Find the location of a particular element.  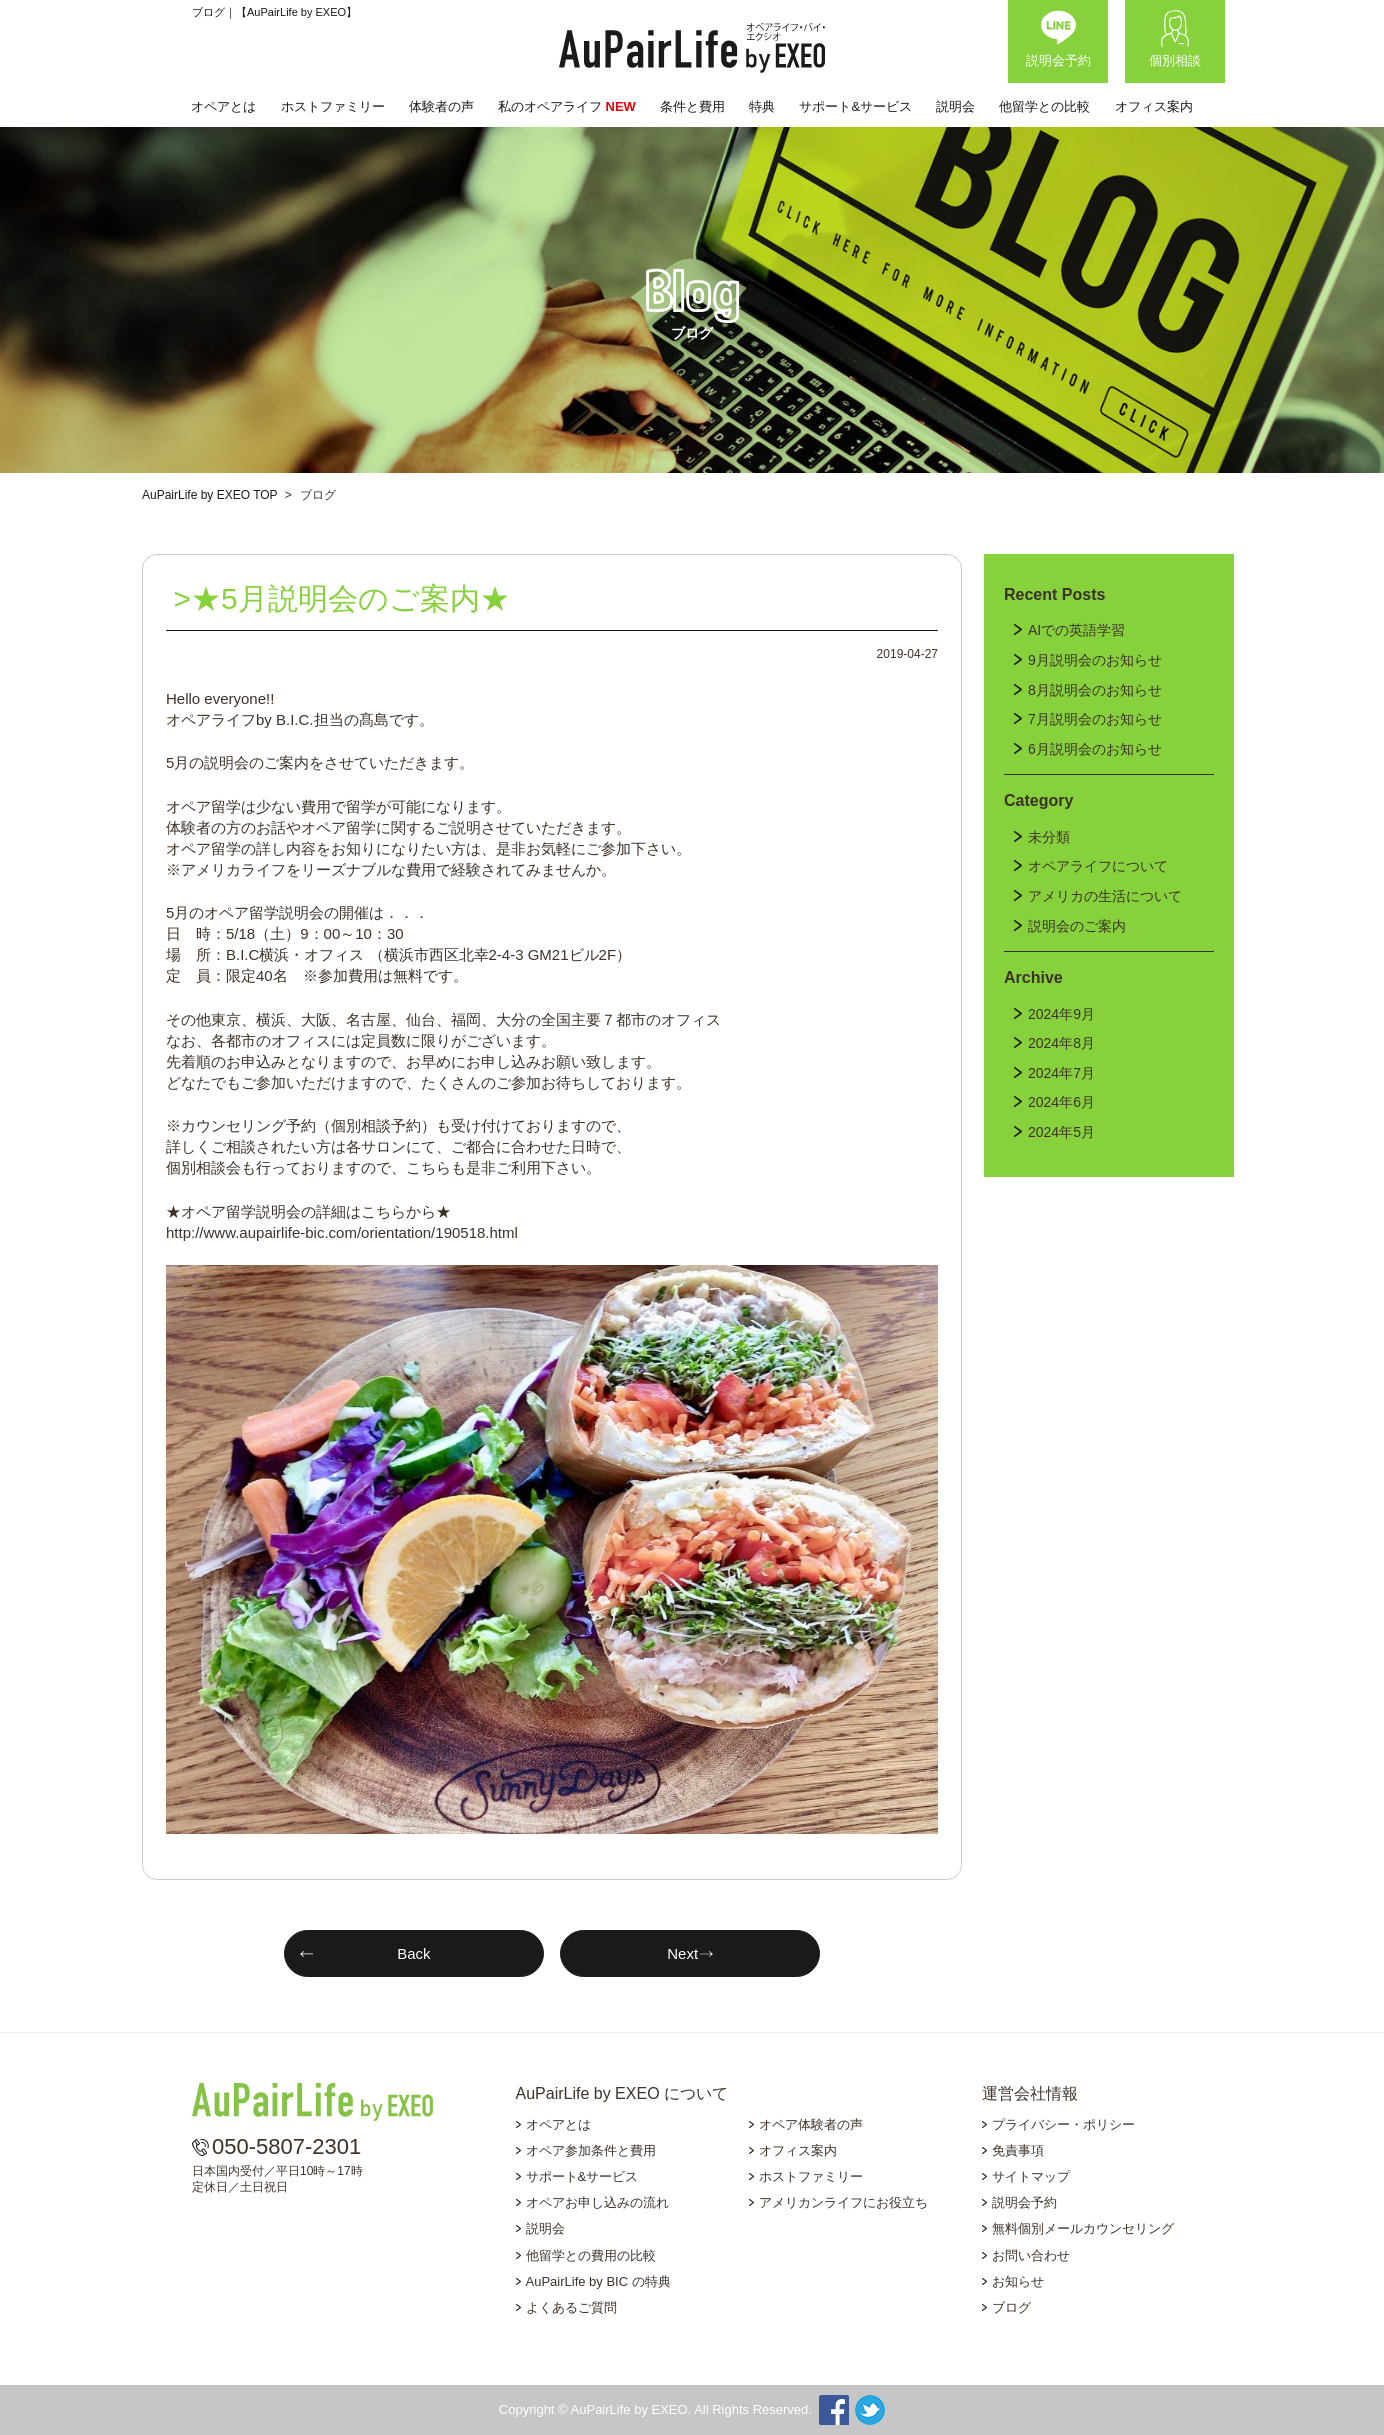

運営会社情報 is located at coordinates (1030, 2093).